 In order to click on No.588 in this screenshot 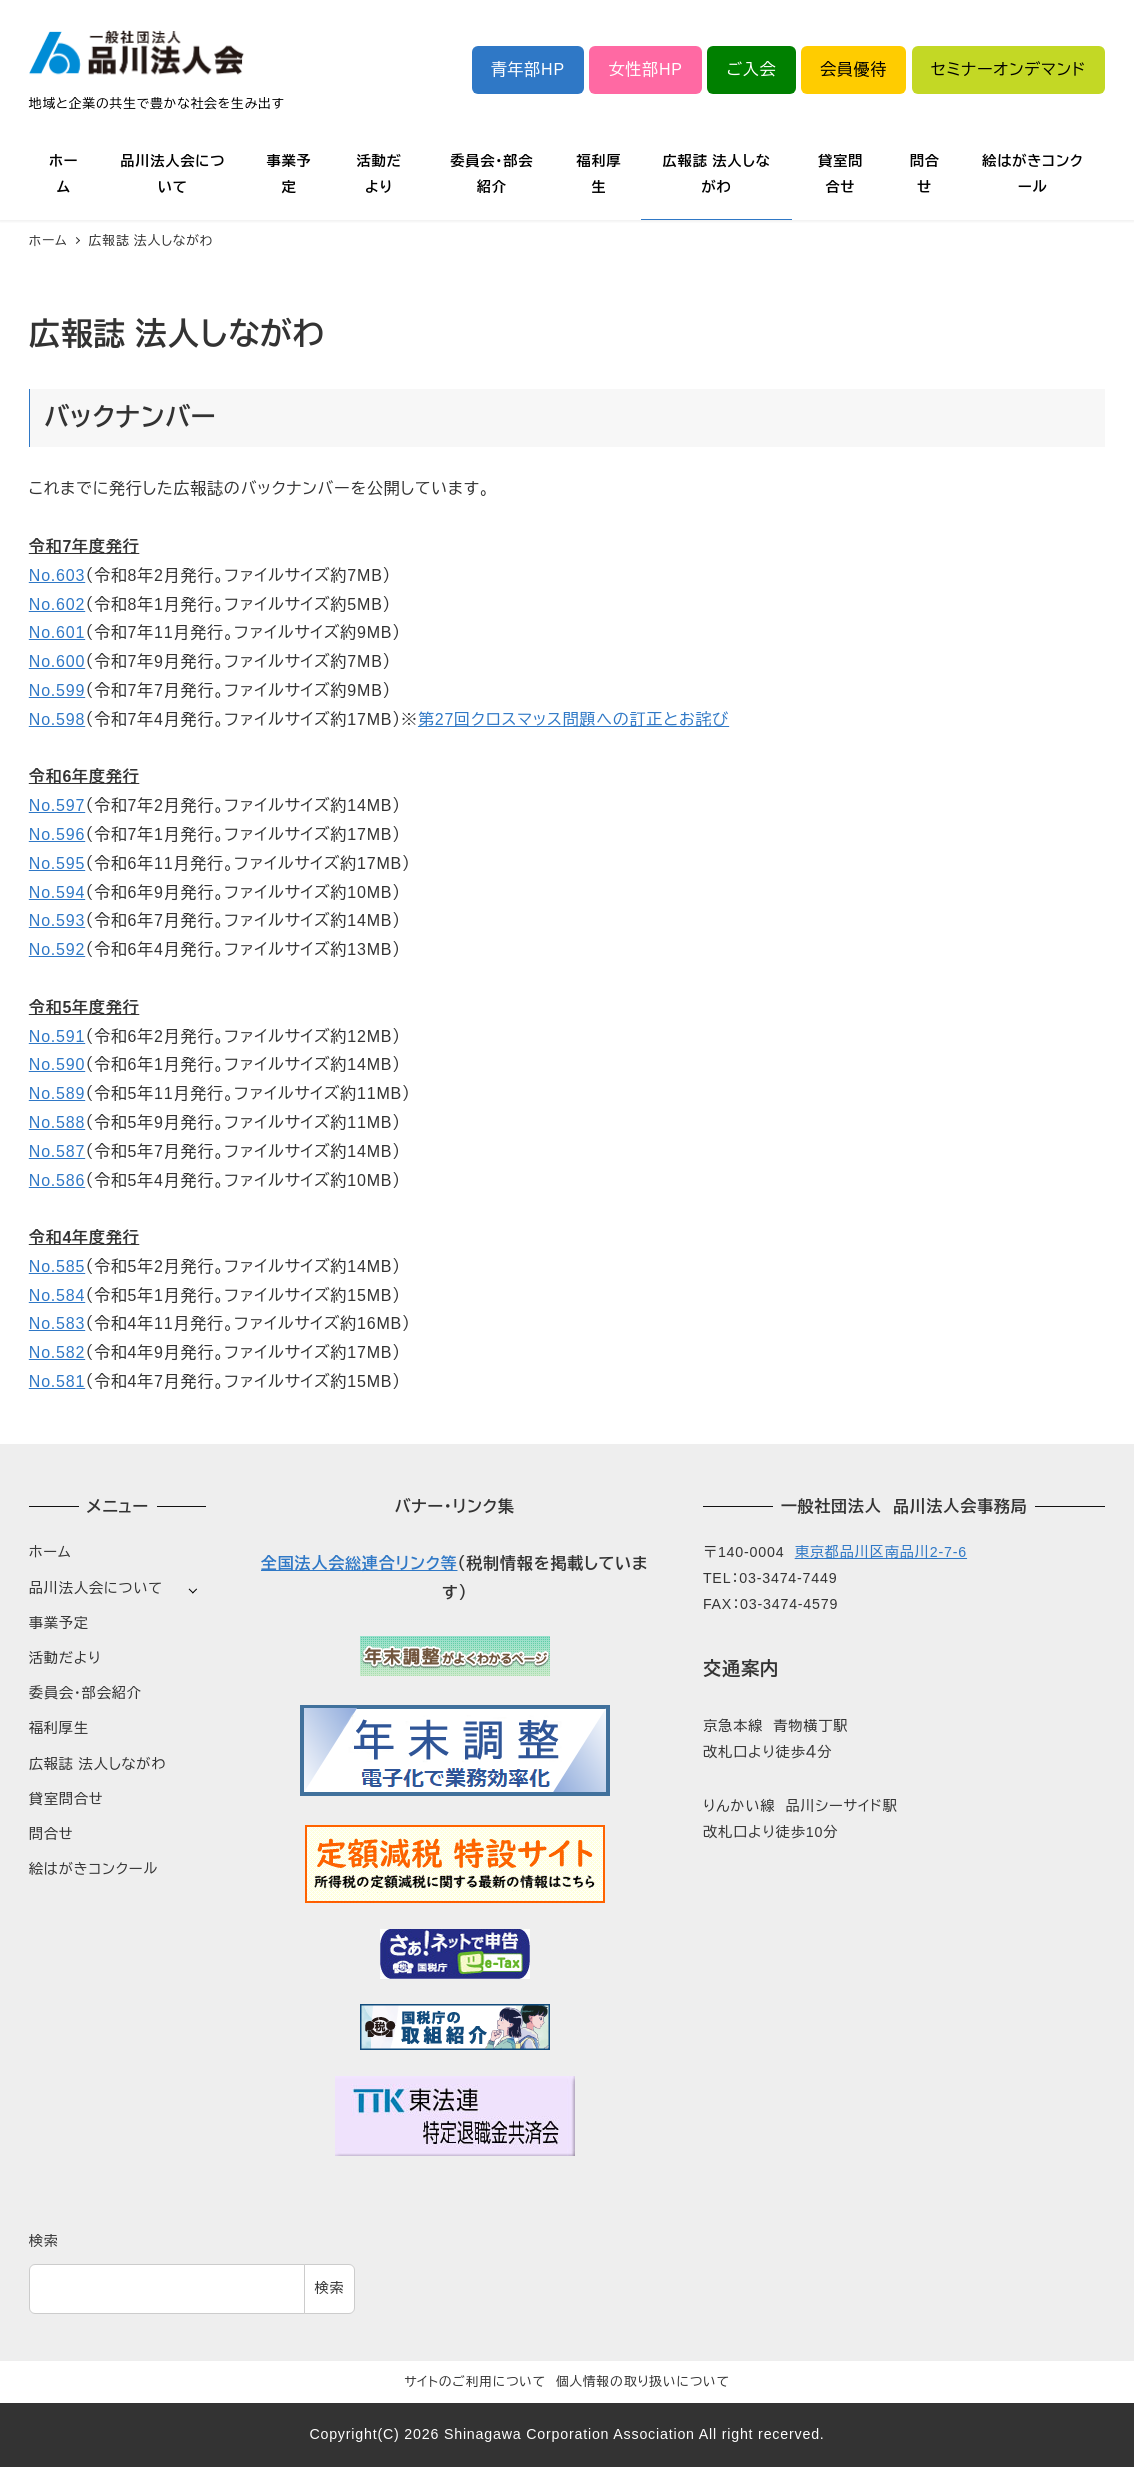, I will do `click(57, 1122)`.